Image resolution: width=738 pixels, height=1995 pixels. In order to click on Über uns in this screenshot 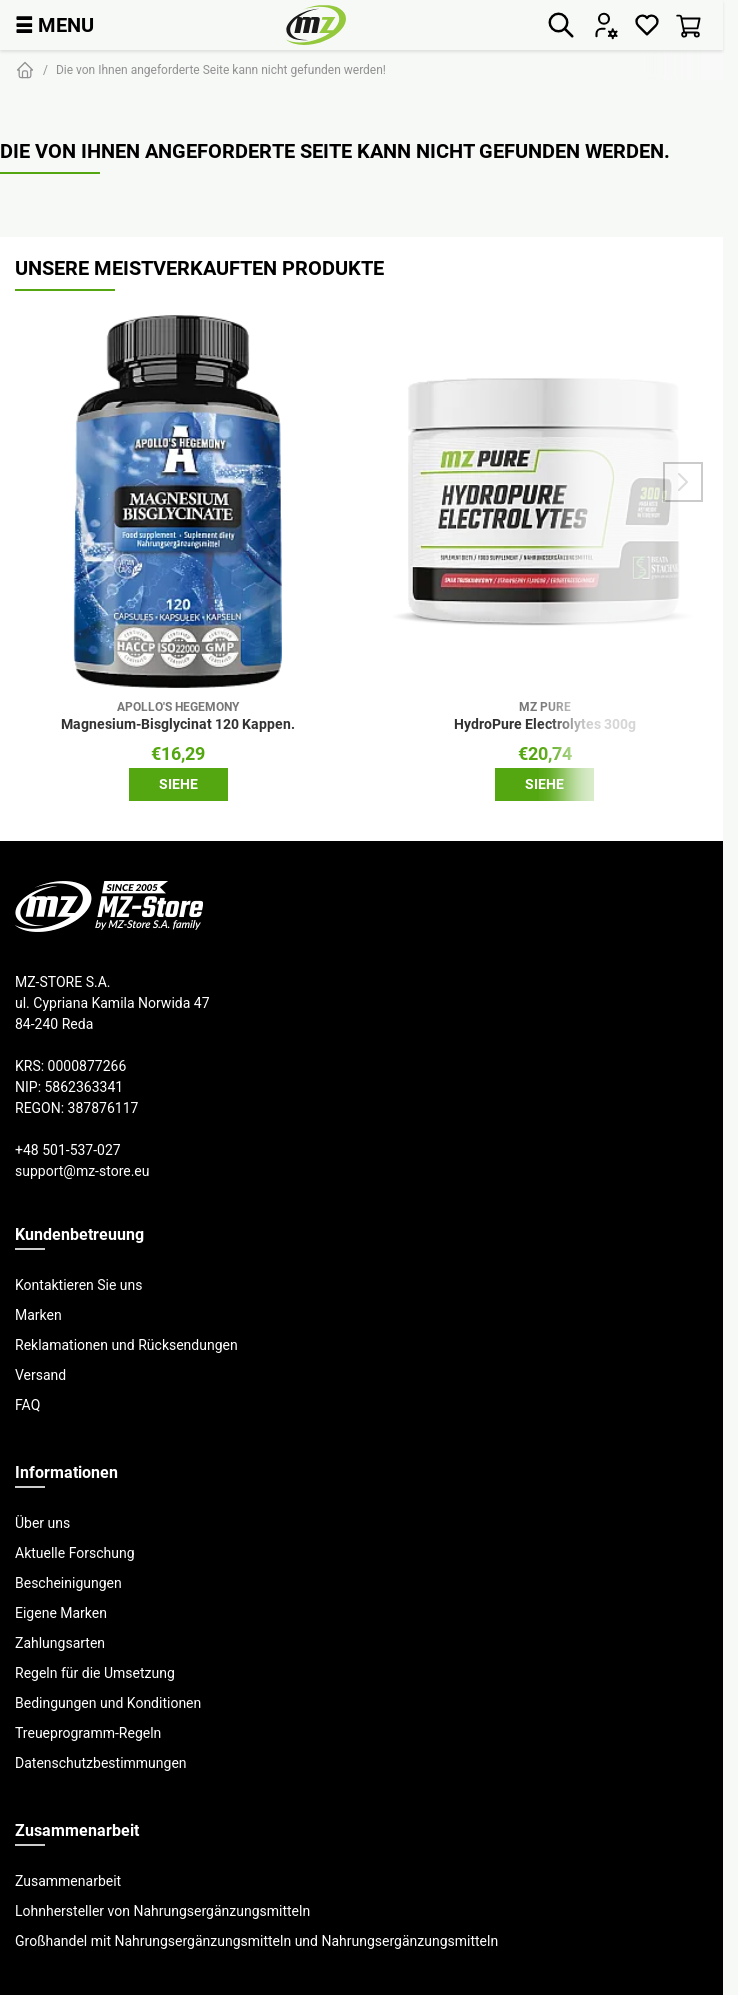, I will do `click(42, 1523)`.